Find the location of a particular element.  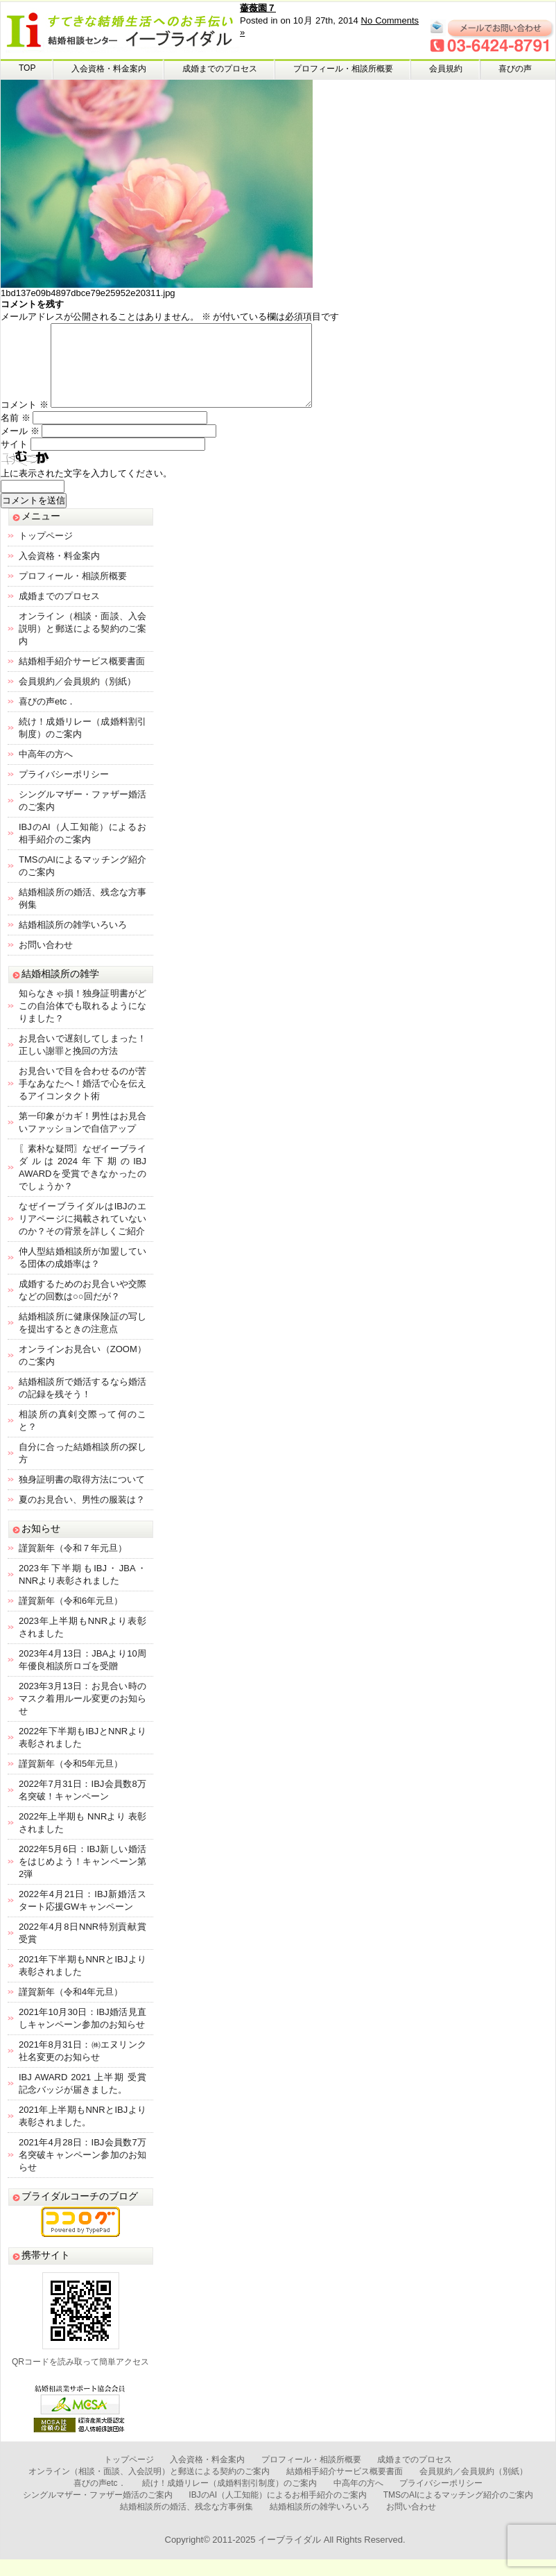

結婚相談所の雑学いろいろ is located at coordinates (73, 941).